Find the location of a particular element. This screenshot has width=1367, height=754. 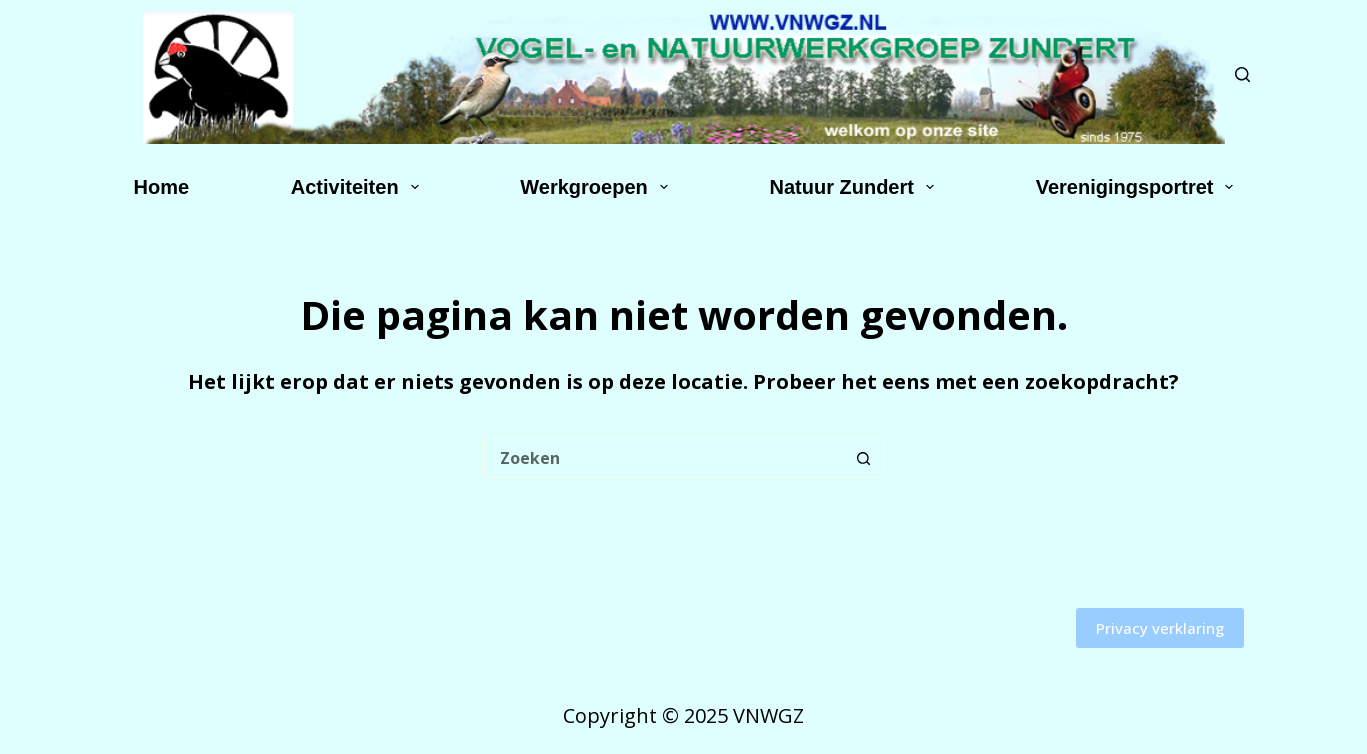

Privacy verklaring is located at coordinates (1160, 628).